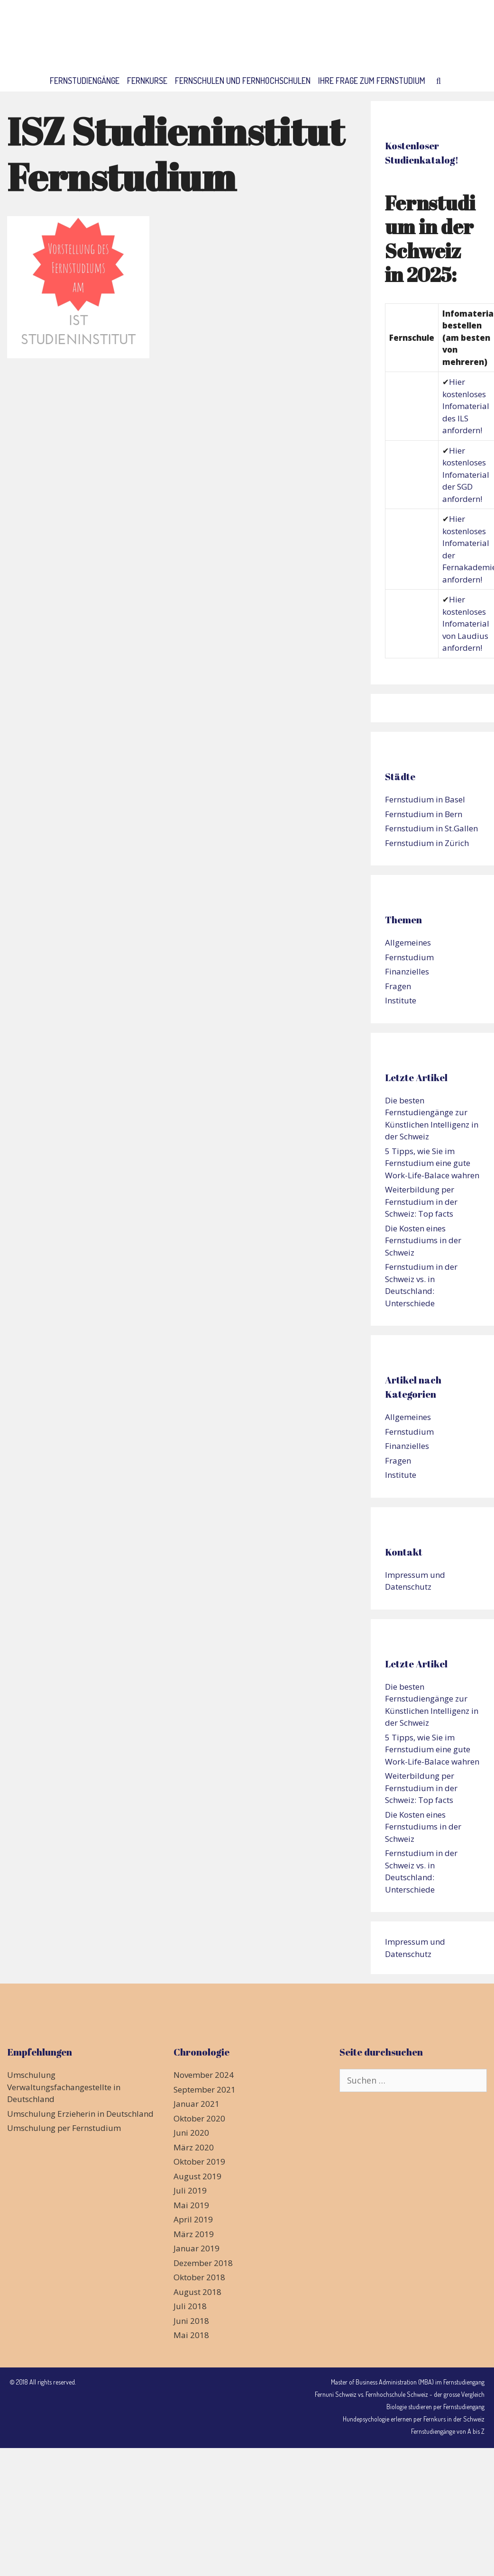 The image size is (494, 2576). Describe the element at coordinates (63, 2086) in the screenshot. I see `Umschulung Verwaltungsfachangestellte in Deutschland` at that location.